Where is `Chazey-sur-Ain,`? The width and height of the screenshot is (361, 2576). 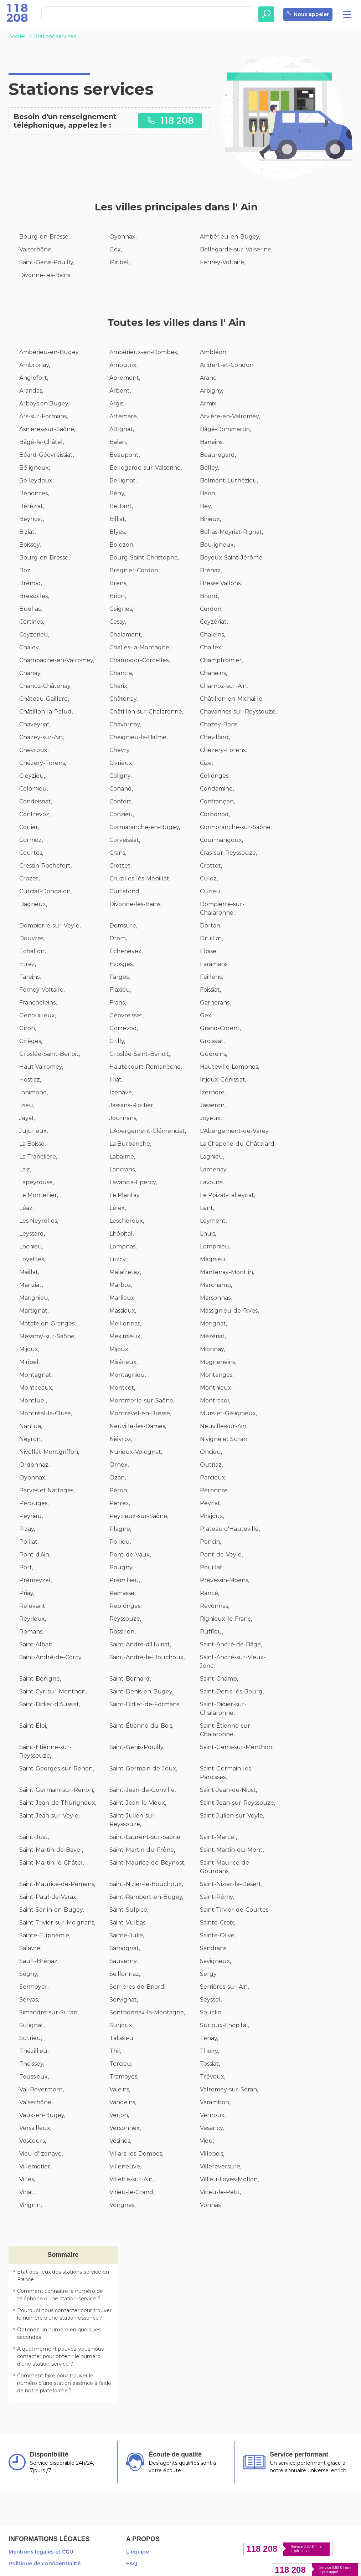 Chazey-sur-Ain, is located at coordinates (41, 737).